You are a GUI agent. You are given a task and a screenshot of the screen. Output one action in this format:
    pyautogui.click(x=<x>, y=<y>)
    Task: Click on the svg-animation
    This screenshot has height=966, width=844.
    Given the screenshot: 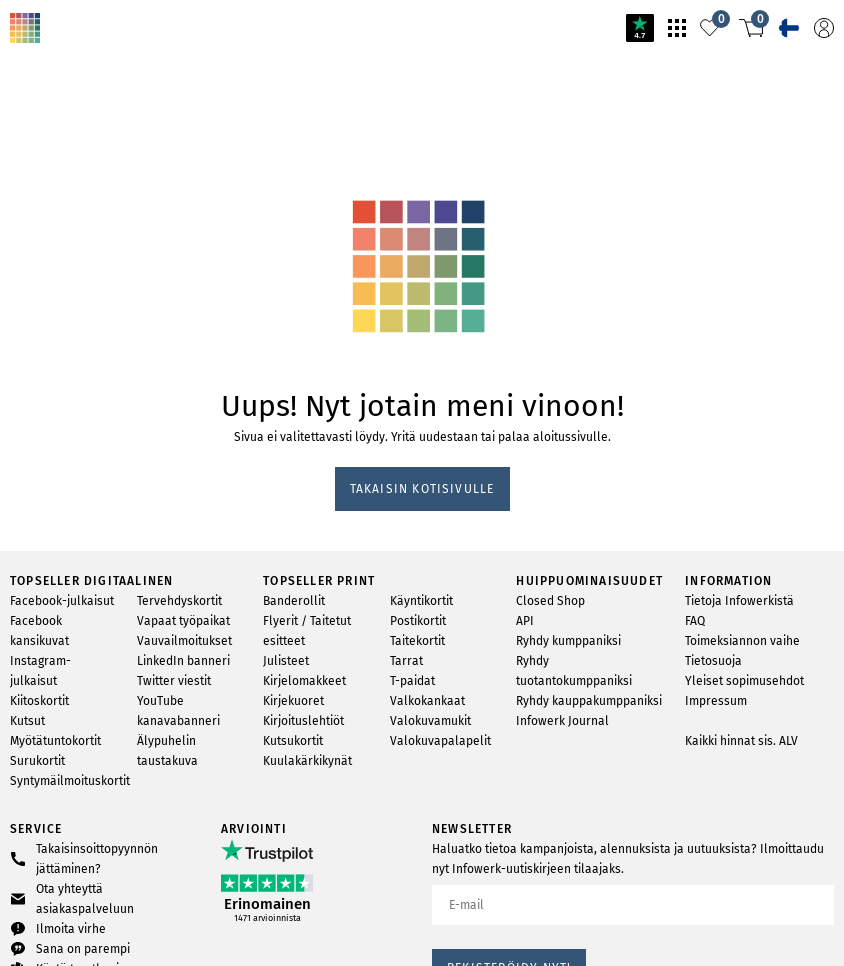 What is the action you would take?
    pyautogui.click(x=158, y=131)
    